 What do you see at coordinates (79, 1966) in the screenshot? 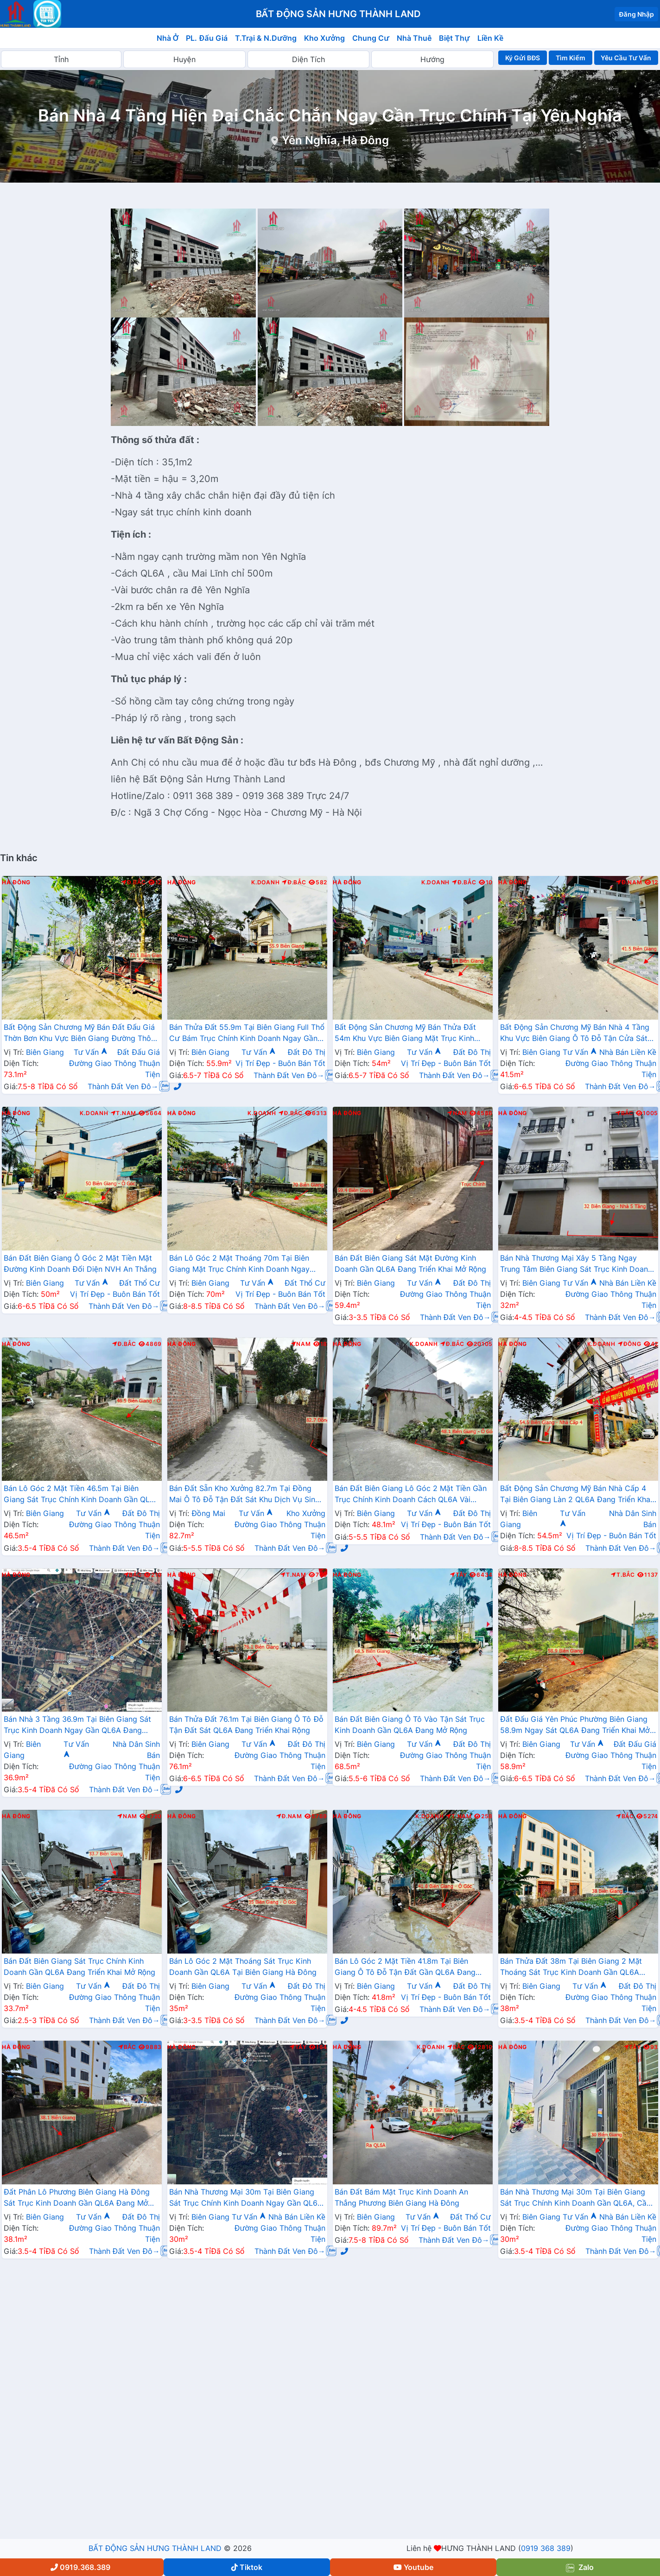
I see `Bán Đất Biên Giang Sát Trục Chính Kinh Doanh Gần QL6A Đang Triển Khai Mở Rộng` at bounding box center [79, 1966].